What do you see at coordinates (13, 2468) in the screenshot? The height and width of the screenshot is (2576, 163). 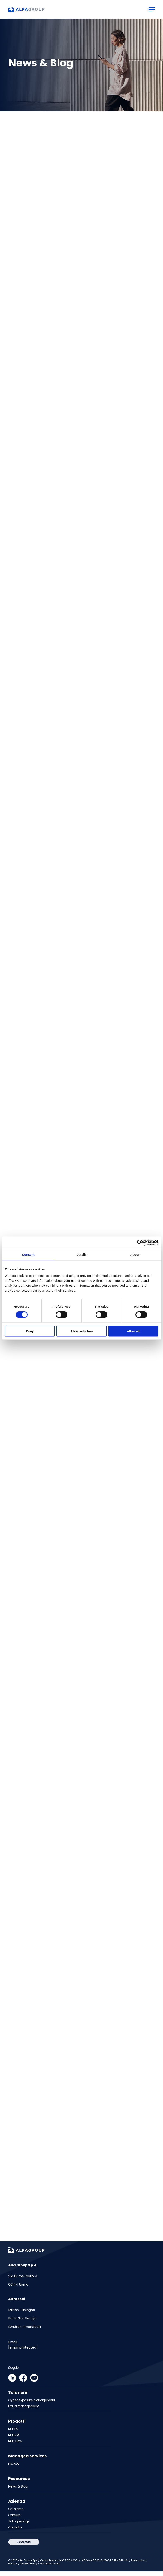 I see `N.O.V.A.` at bounding box center [13, 2468].